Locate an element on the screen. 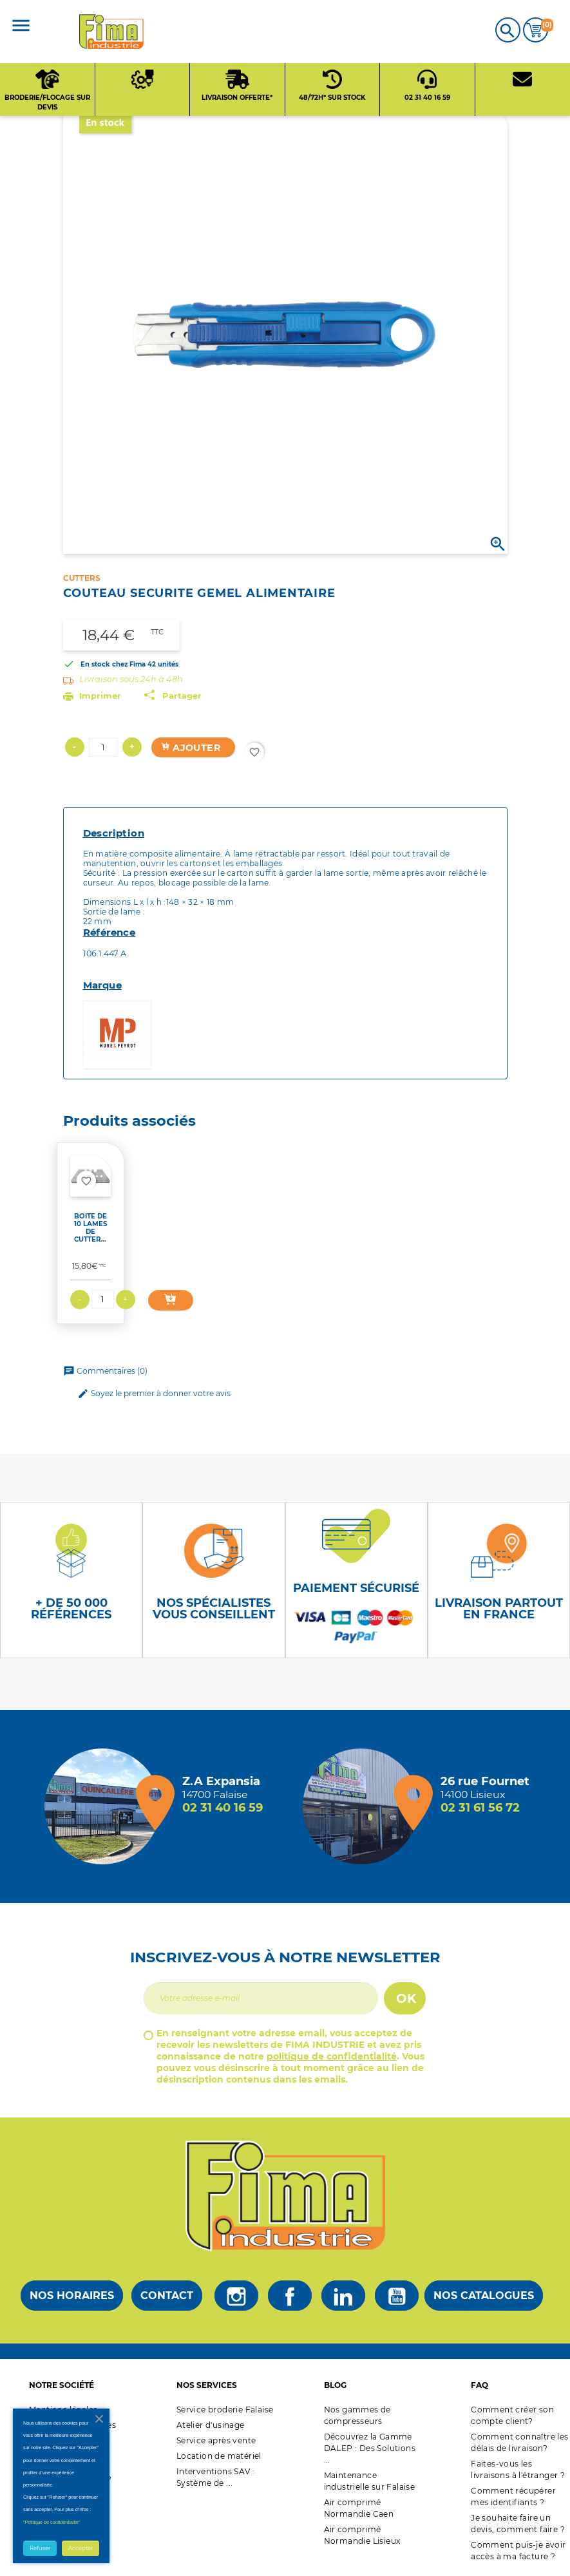  Accepter is located at coordinates (80, 2548).